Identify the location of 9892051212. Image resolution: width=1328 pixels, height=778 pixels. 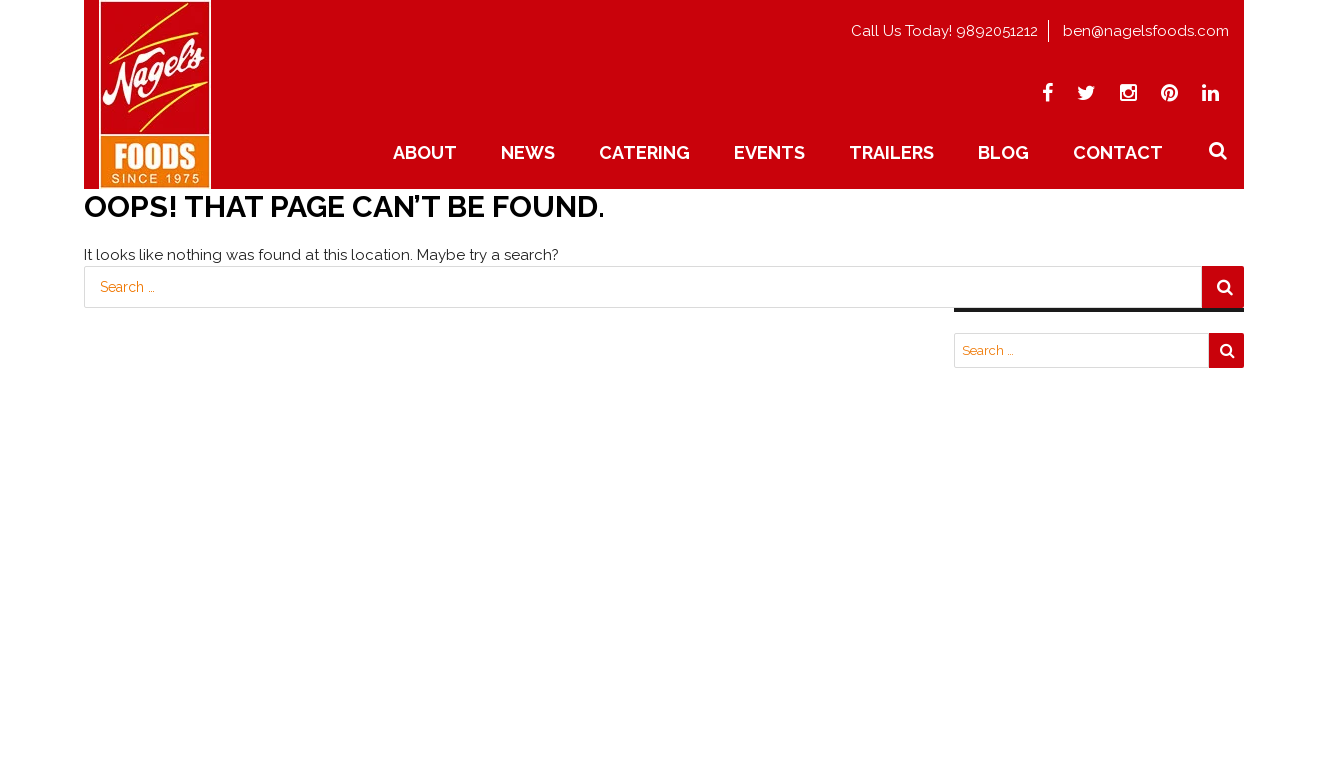
(997, 31).